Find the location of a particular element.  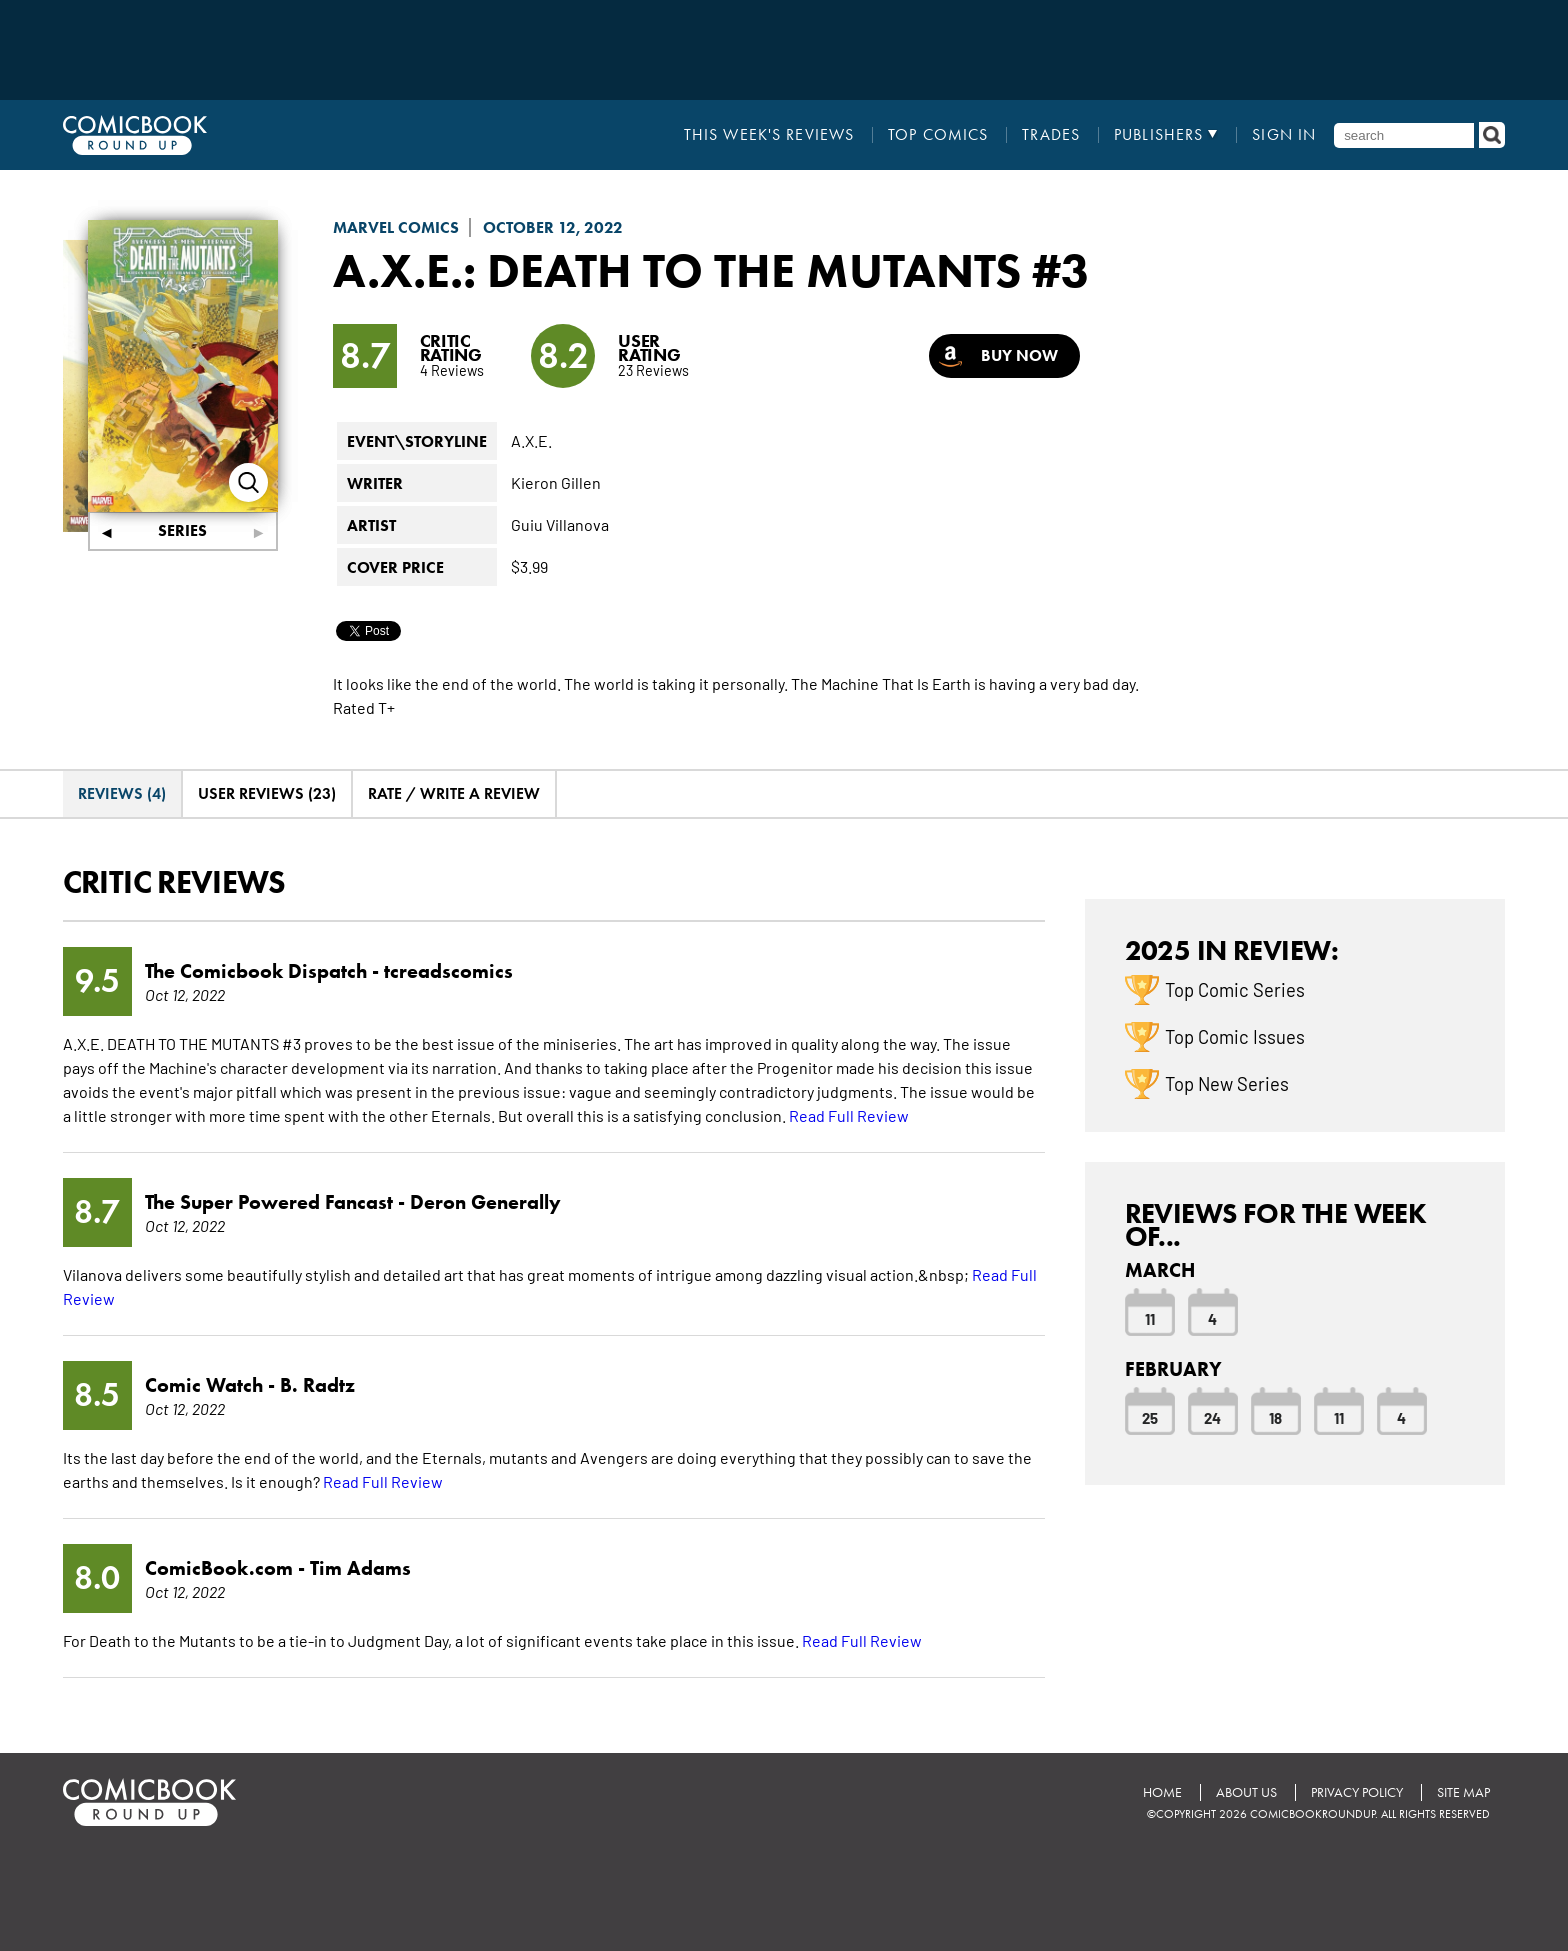

tcreadscomics is located at coordinates (448, 971).